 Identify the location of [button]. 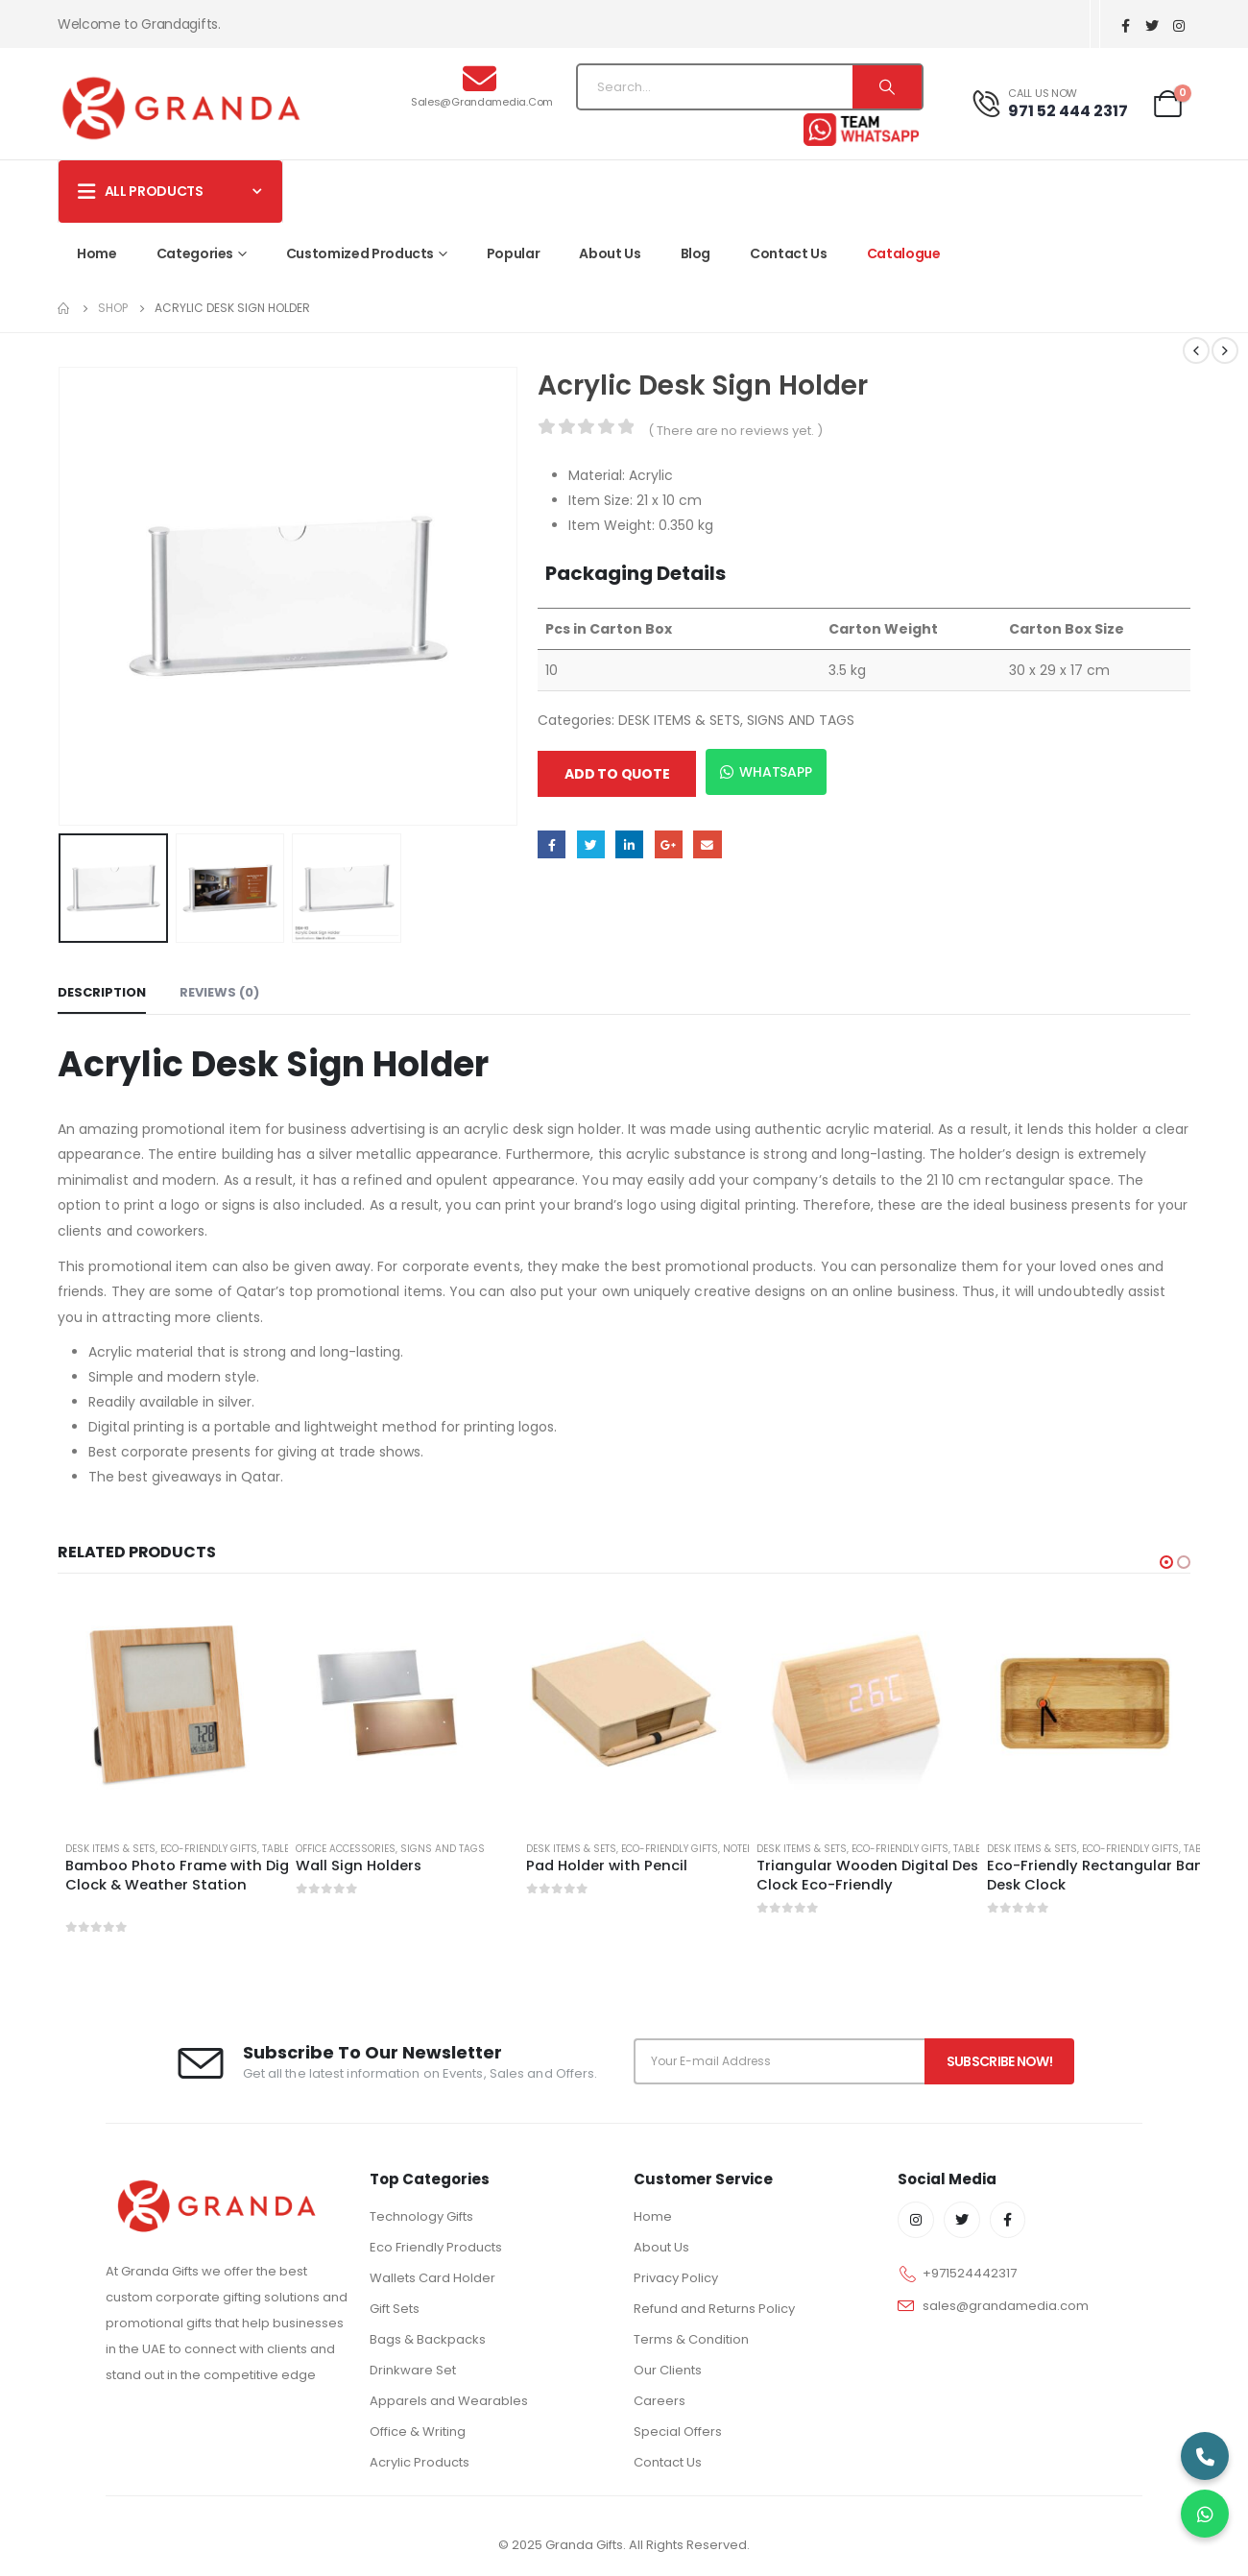
(1166, 1562).